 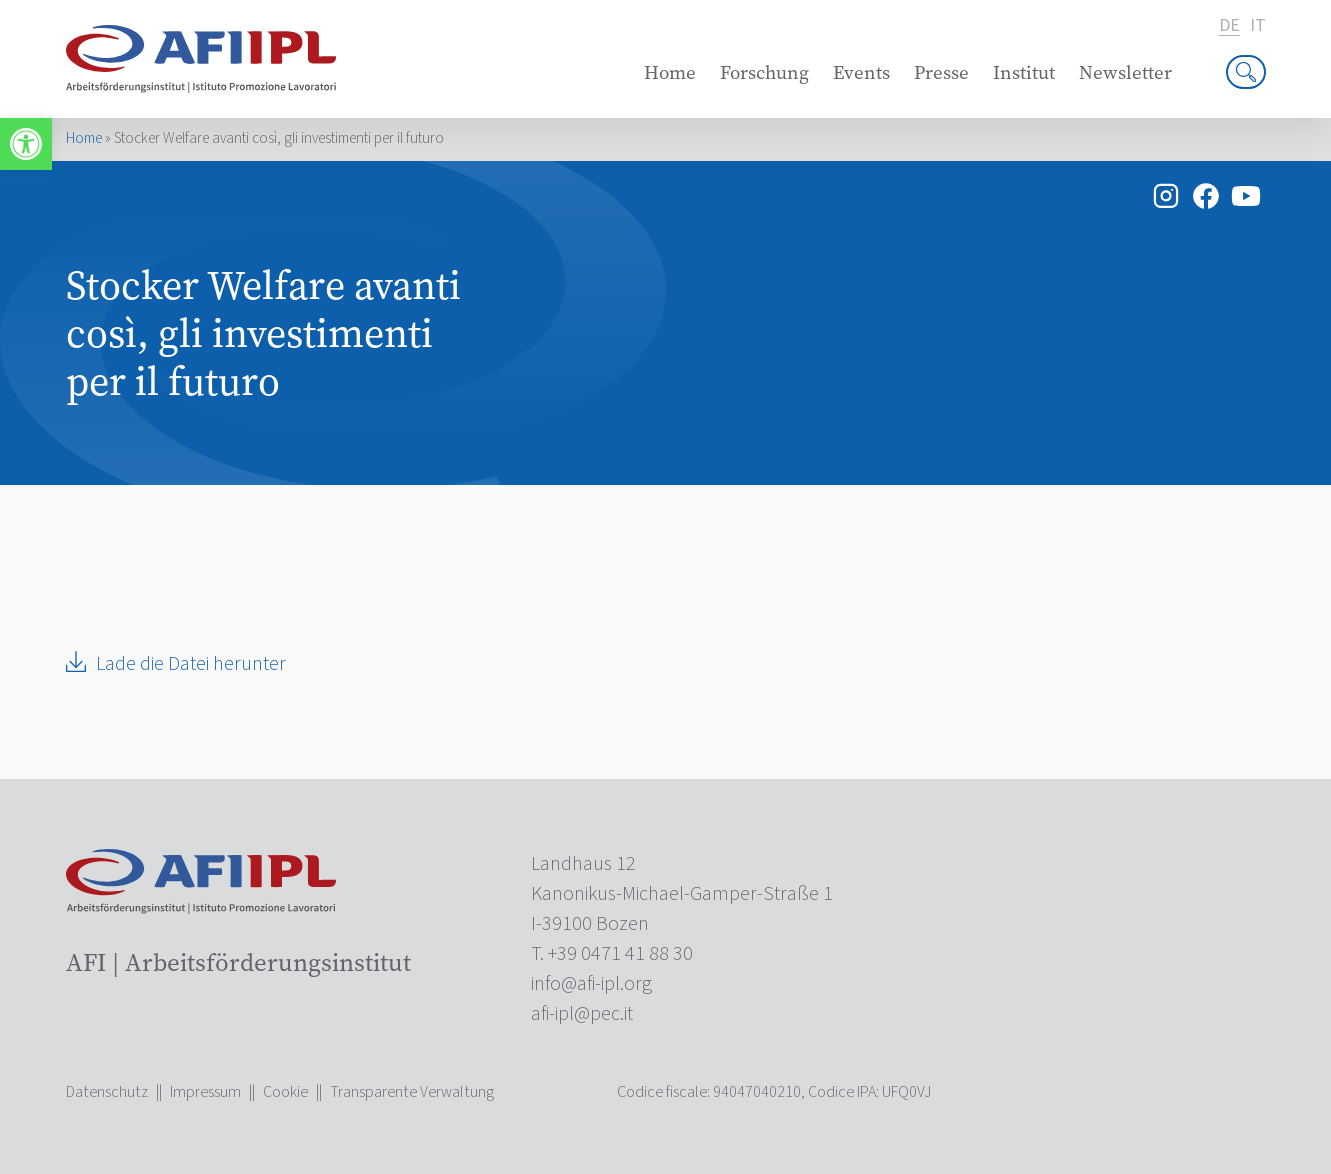 I want to click on Newsletter [link], so click(x=1125, y=72).